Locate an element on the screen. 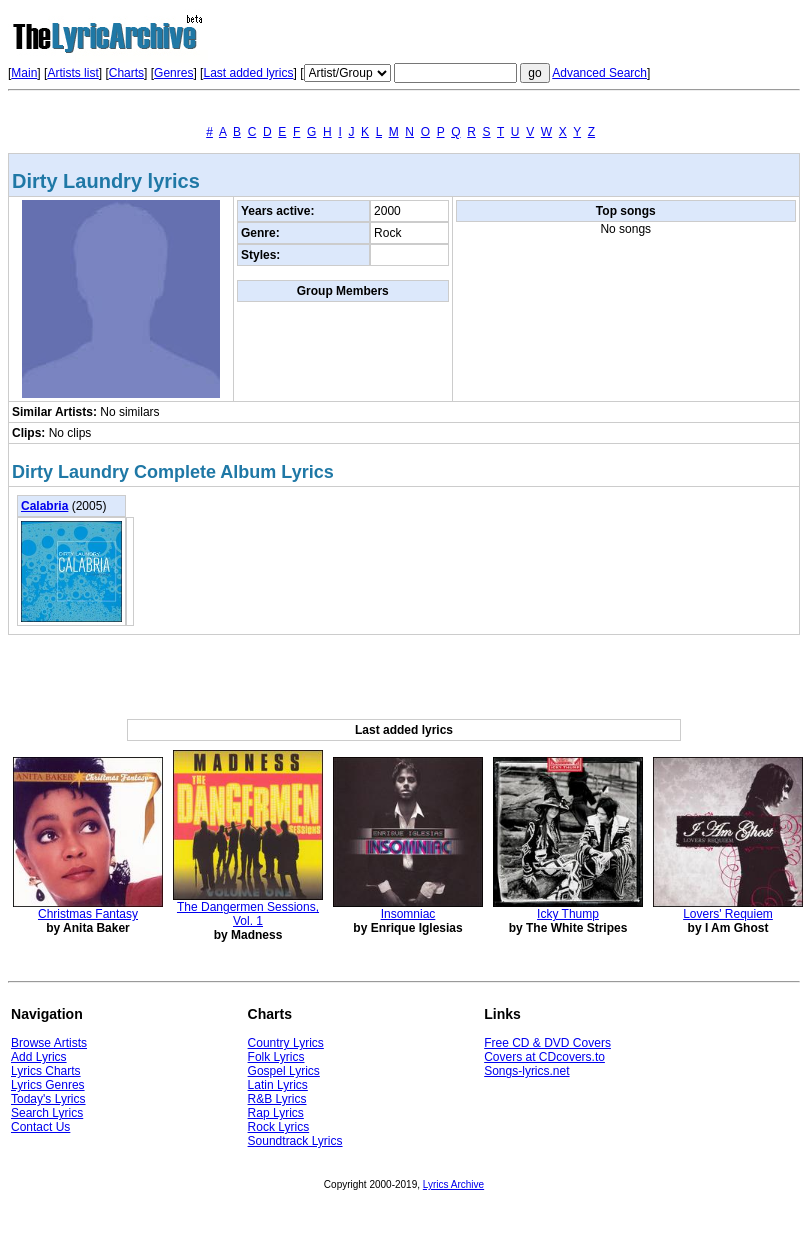 This screenshot has height=1240, width=808. Insomniac is located at coordinates (408, 914).